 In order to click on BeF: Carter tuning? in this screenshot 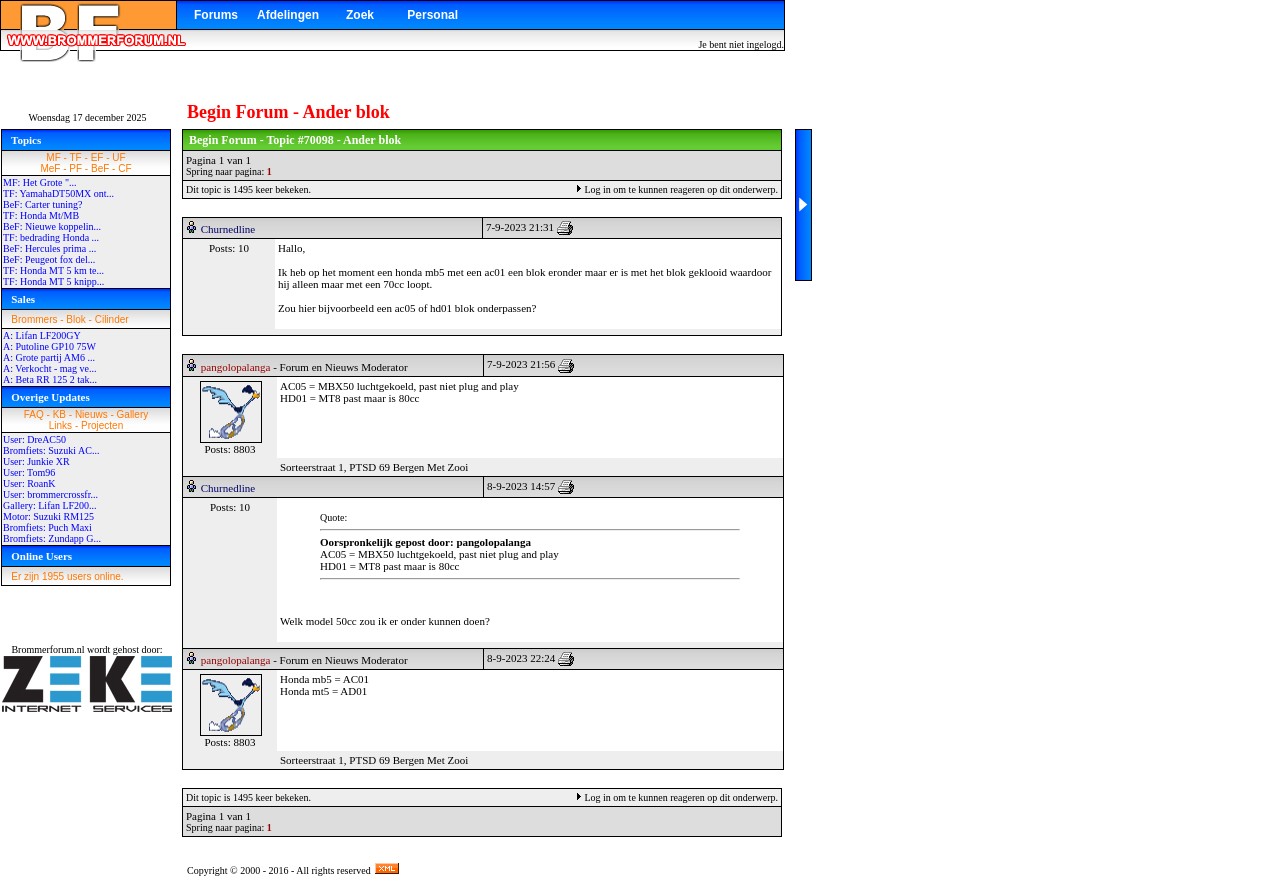, I will do `click(42, 204)`.